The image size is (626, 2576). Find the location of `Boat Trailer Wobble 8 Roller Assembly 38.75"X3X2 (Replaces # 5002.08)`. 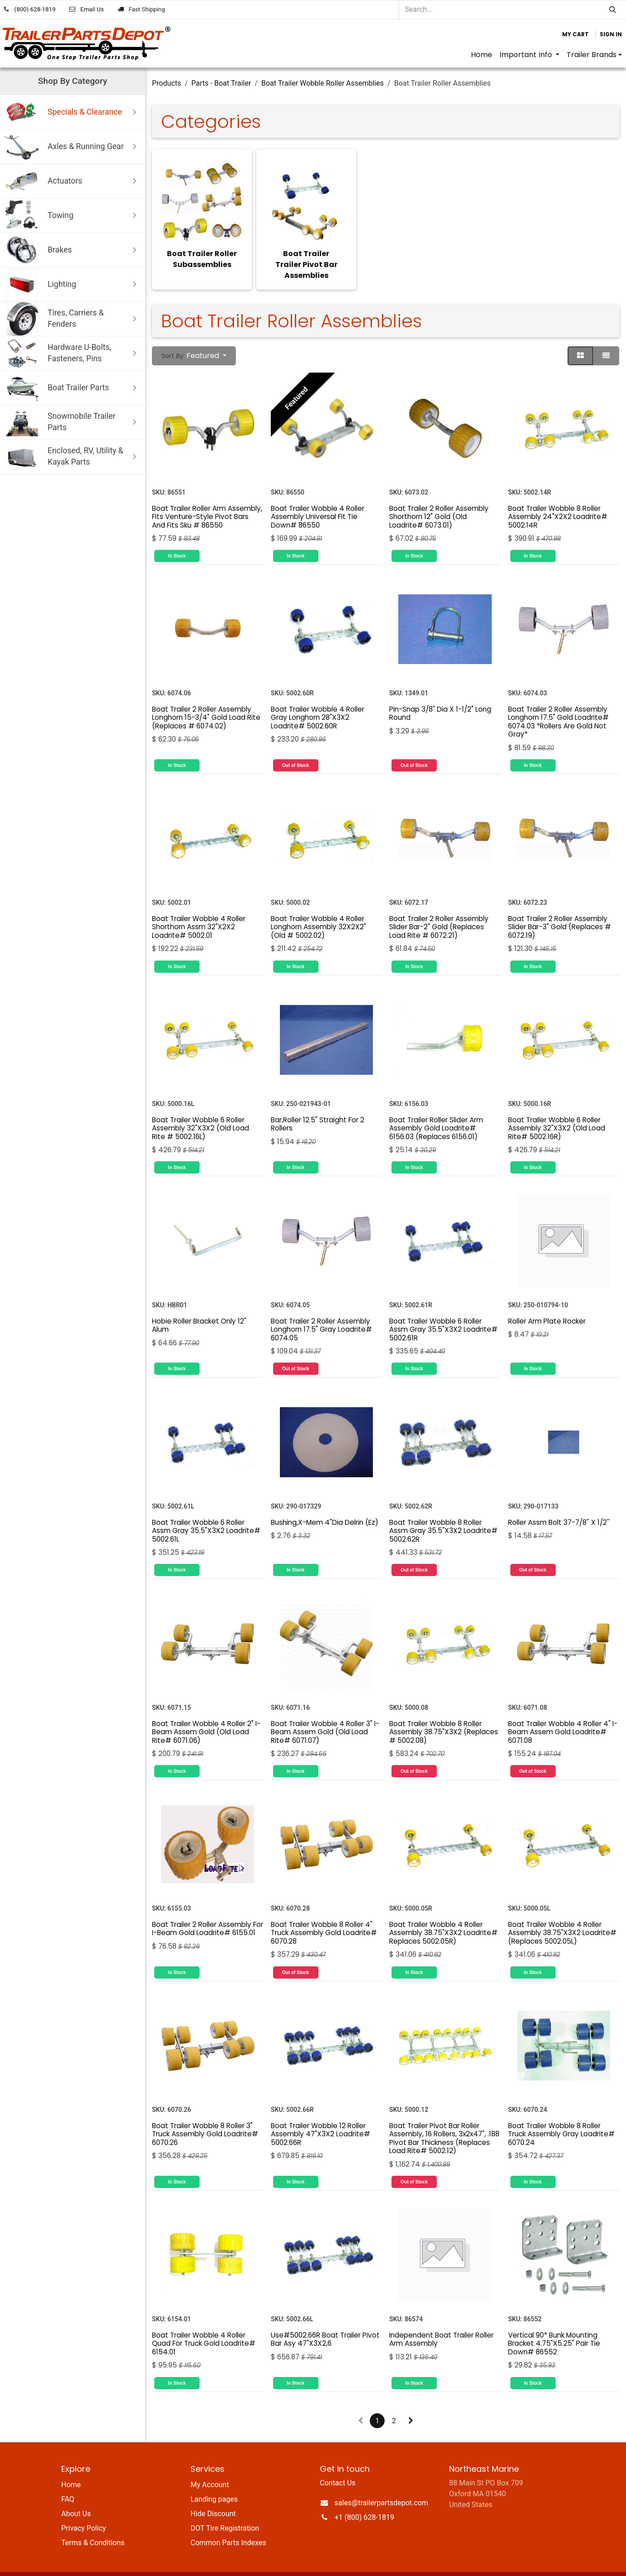

Boat Trailer Wobble 8 Roller Assembly 38.75"X3X2 (Replaces # 5002.08) is located at coordinates (443, 1710).